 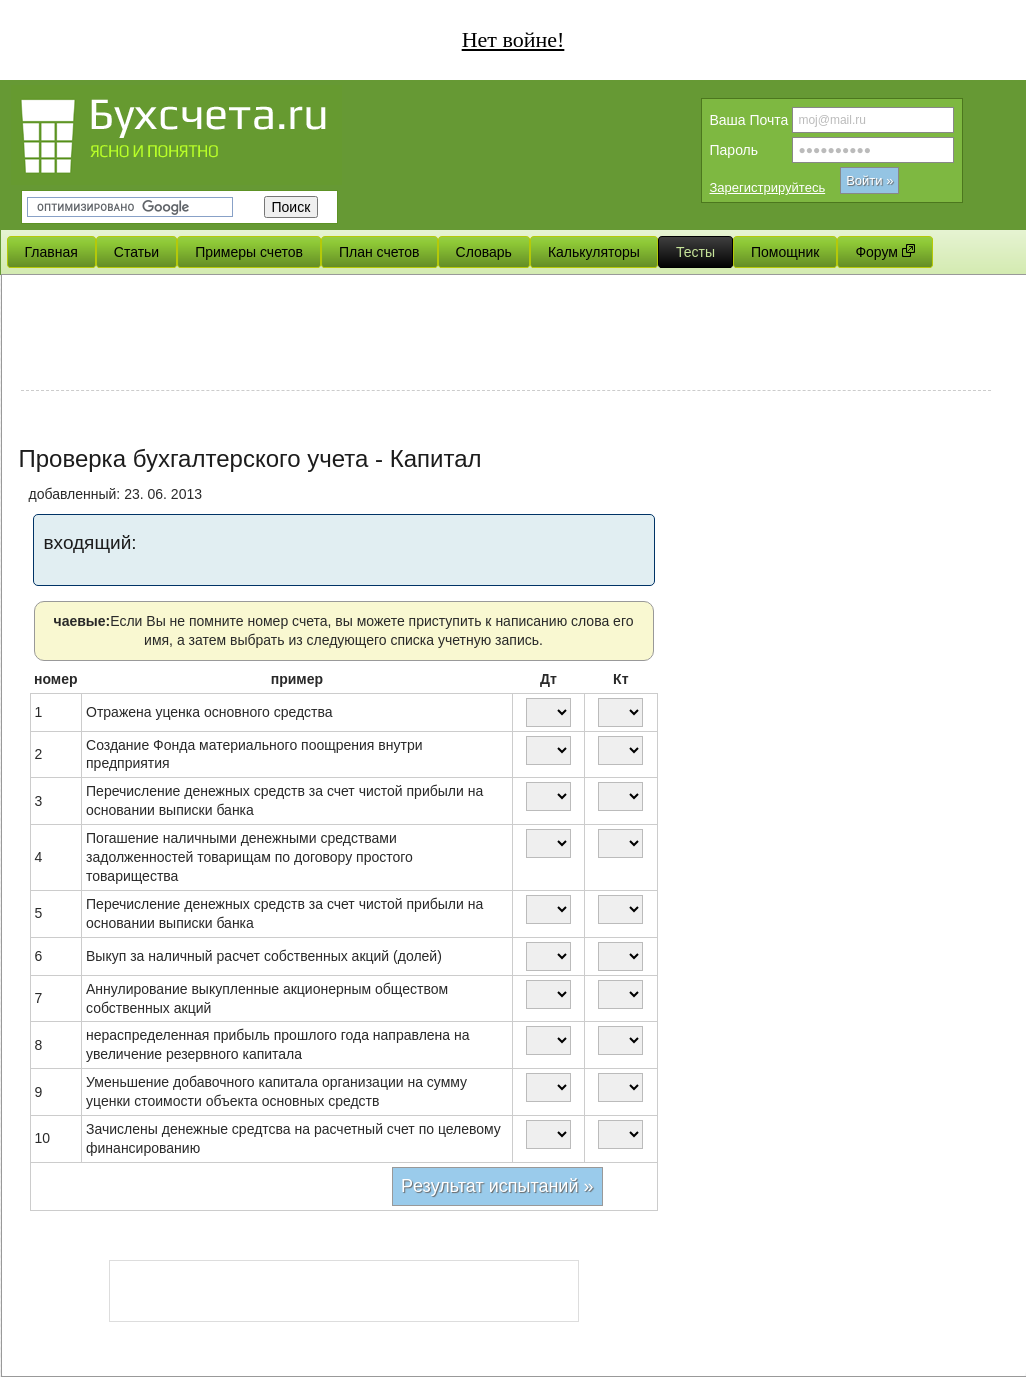 What do you see at coordinates (749, 120) in the screenshot?
I see `Вашa Почта` at bounding box center [749, 120].